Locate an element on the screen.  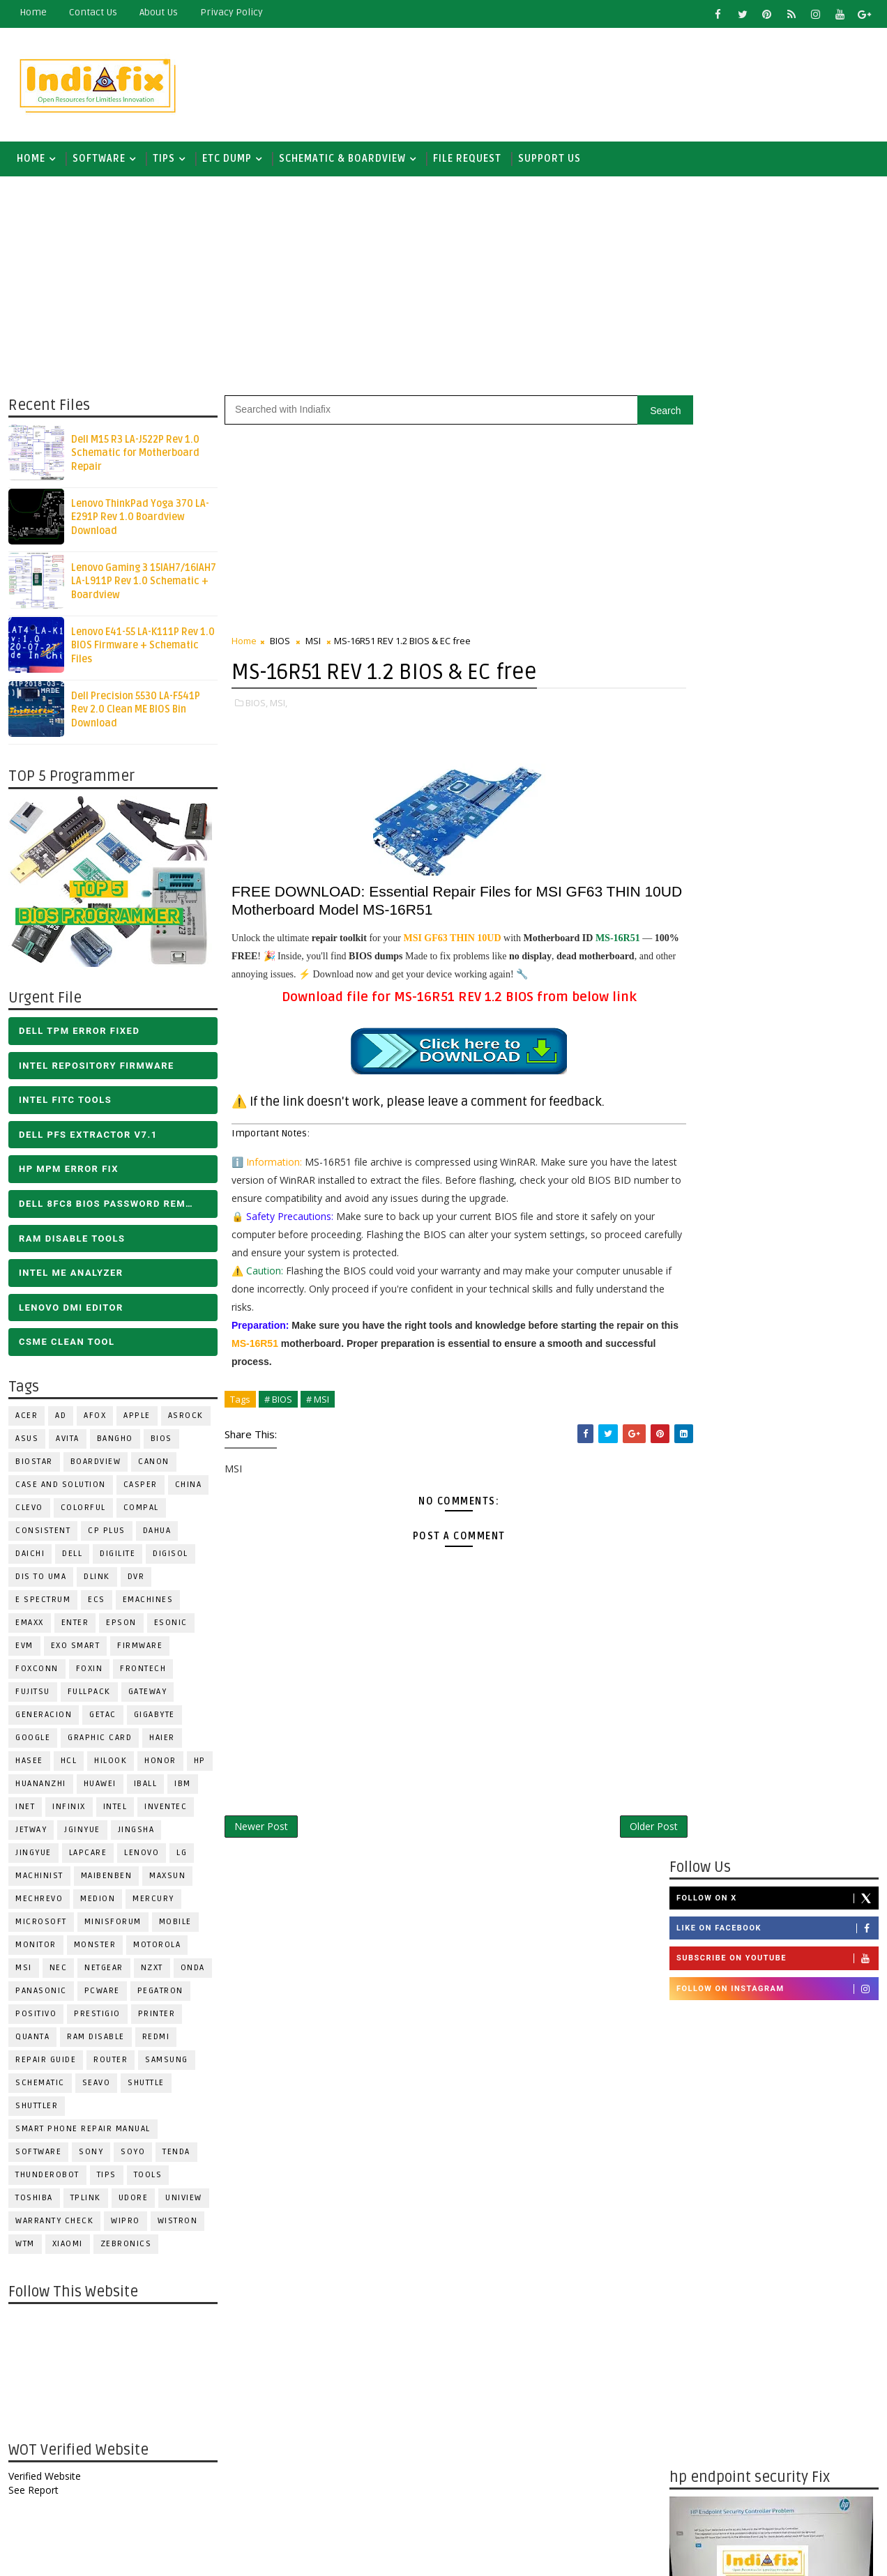
WTM is located at coordinates (24, 2246).